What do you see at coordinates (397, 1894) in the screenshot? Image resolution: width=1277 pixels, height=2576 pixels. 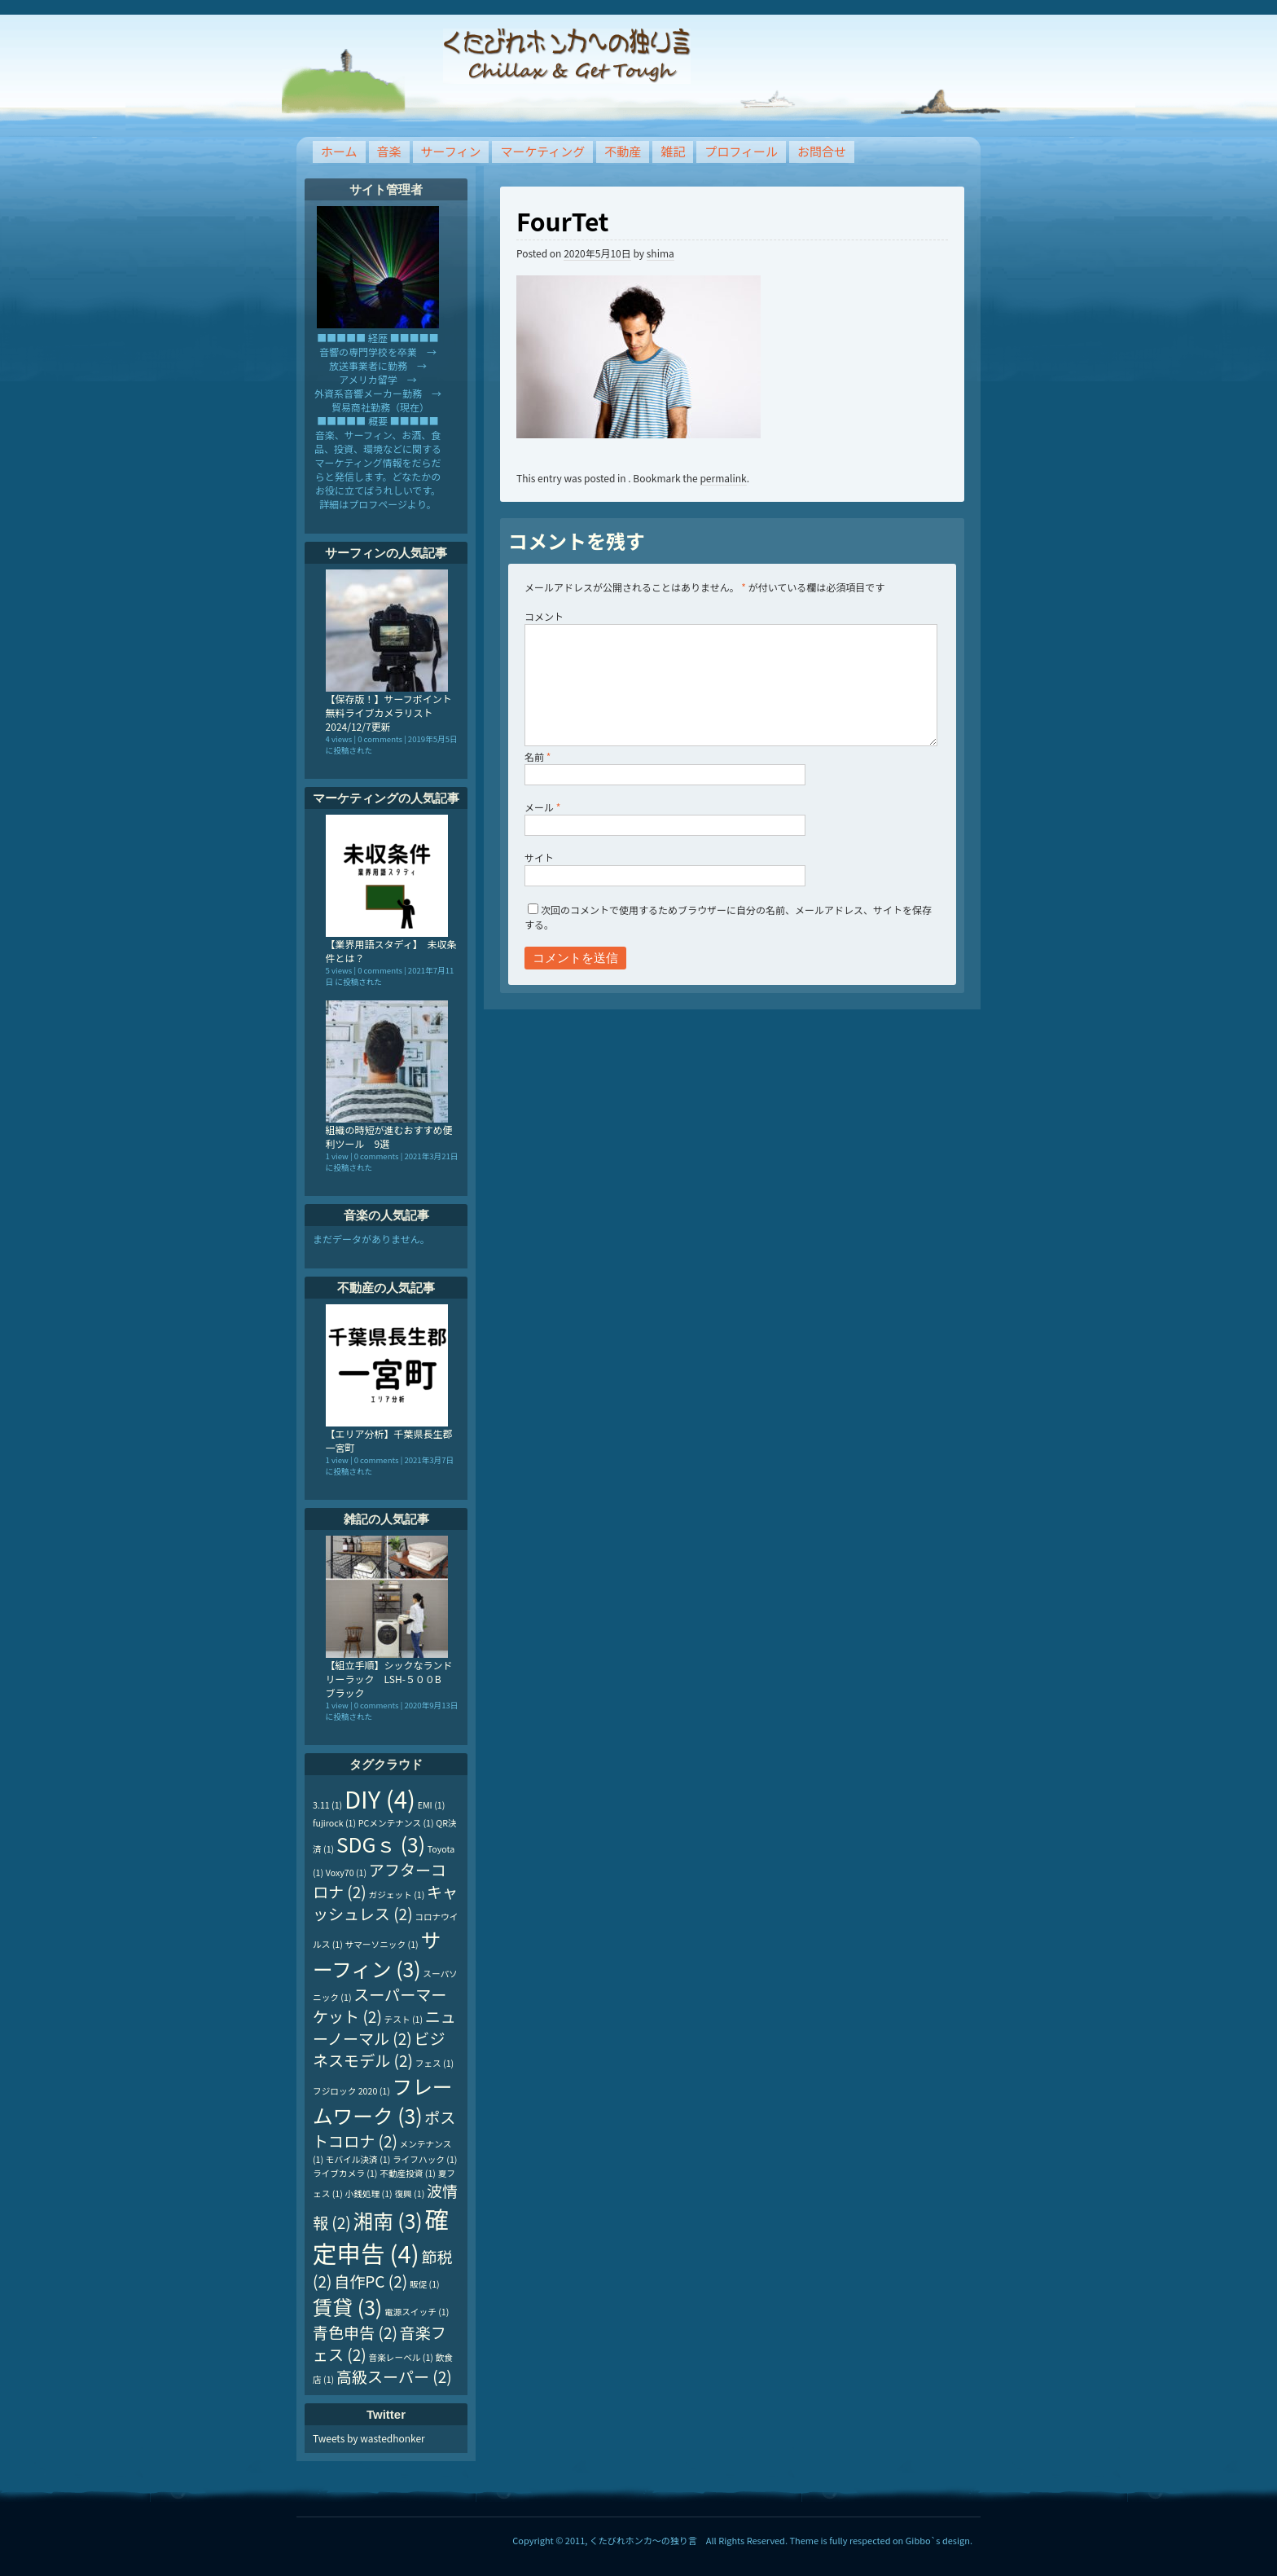 I see `ガジェット [ガジェット (1個の項目)]` at bounding box center [397, 1894].